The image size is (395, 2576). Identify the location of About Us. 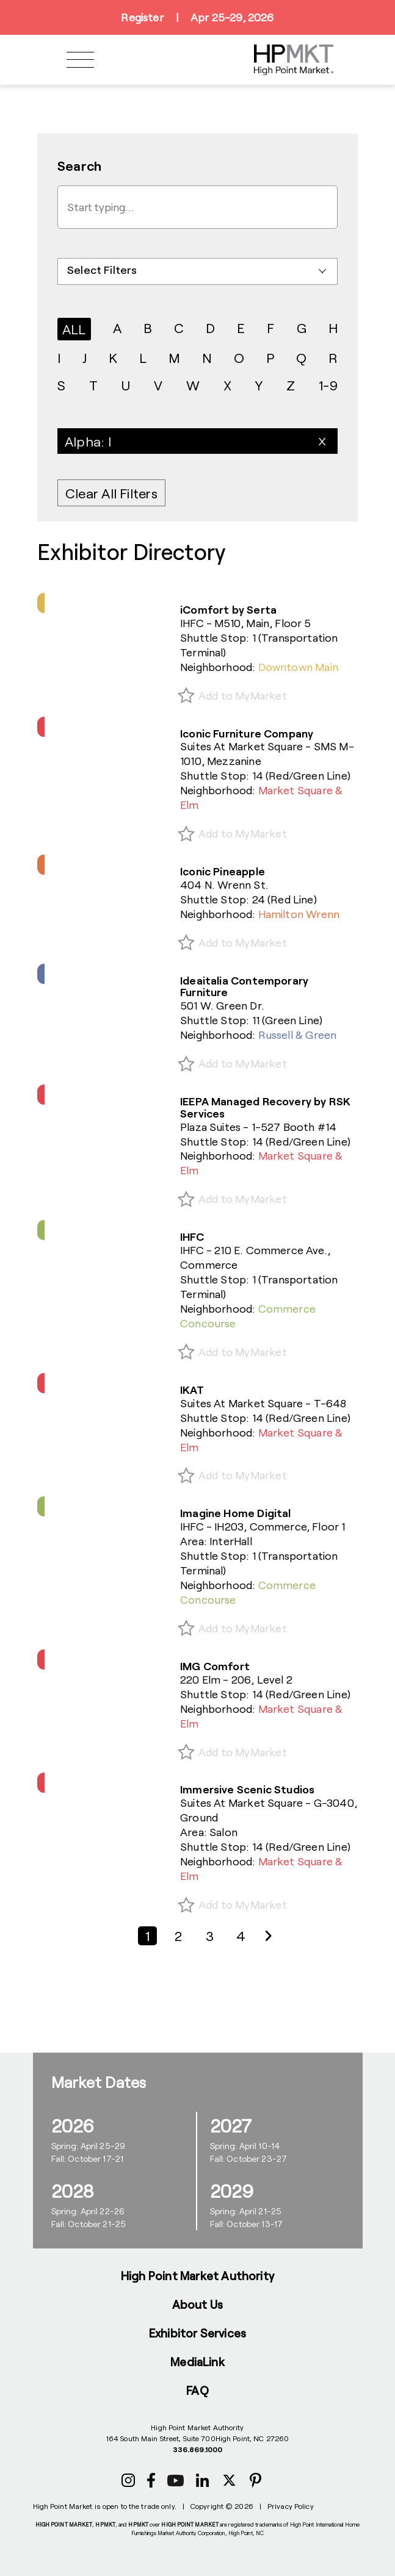
(197, 2304).